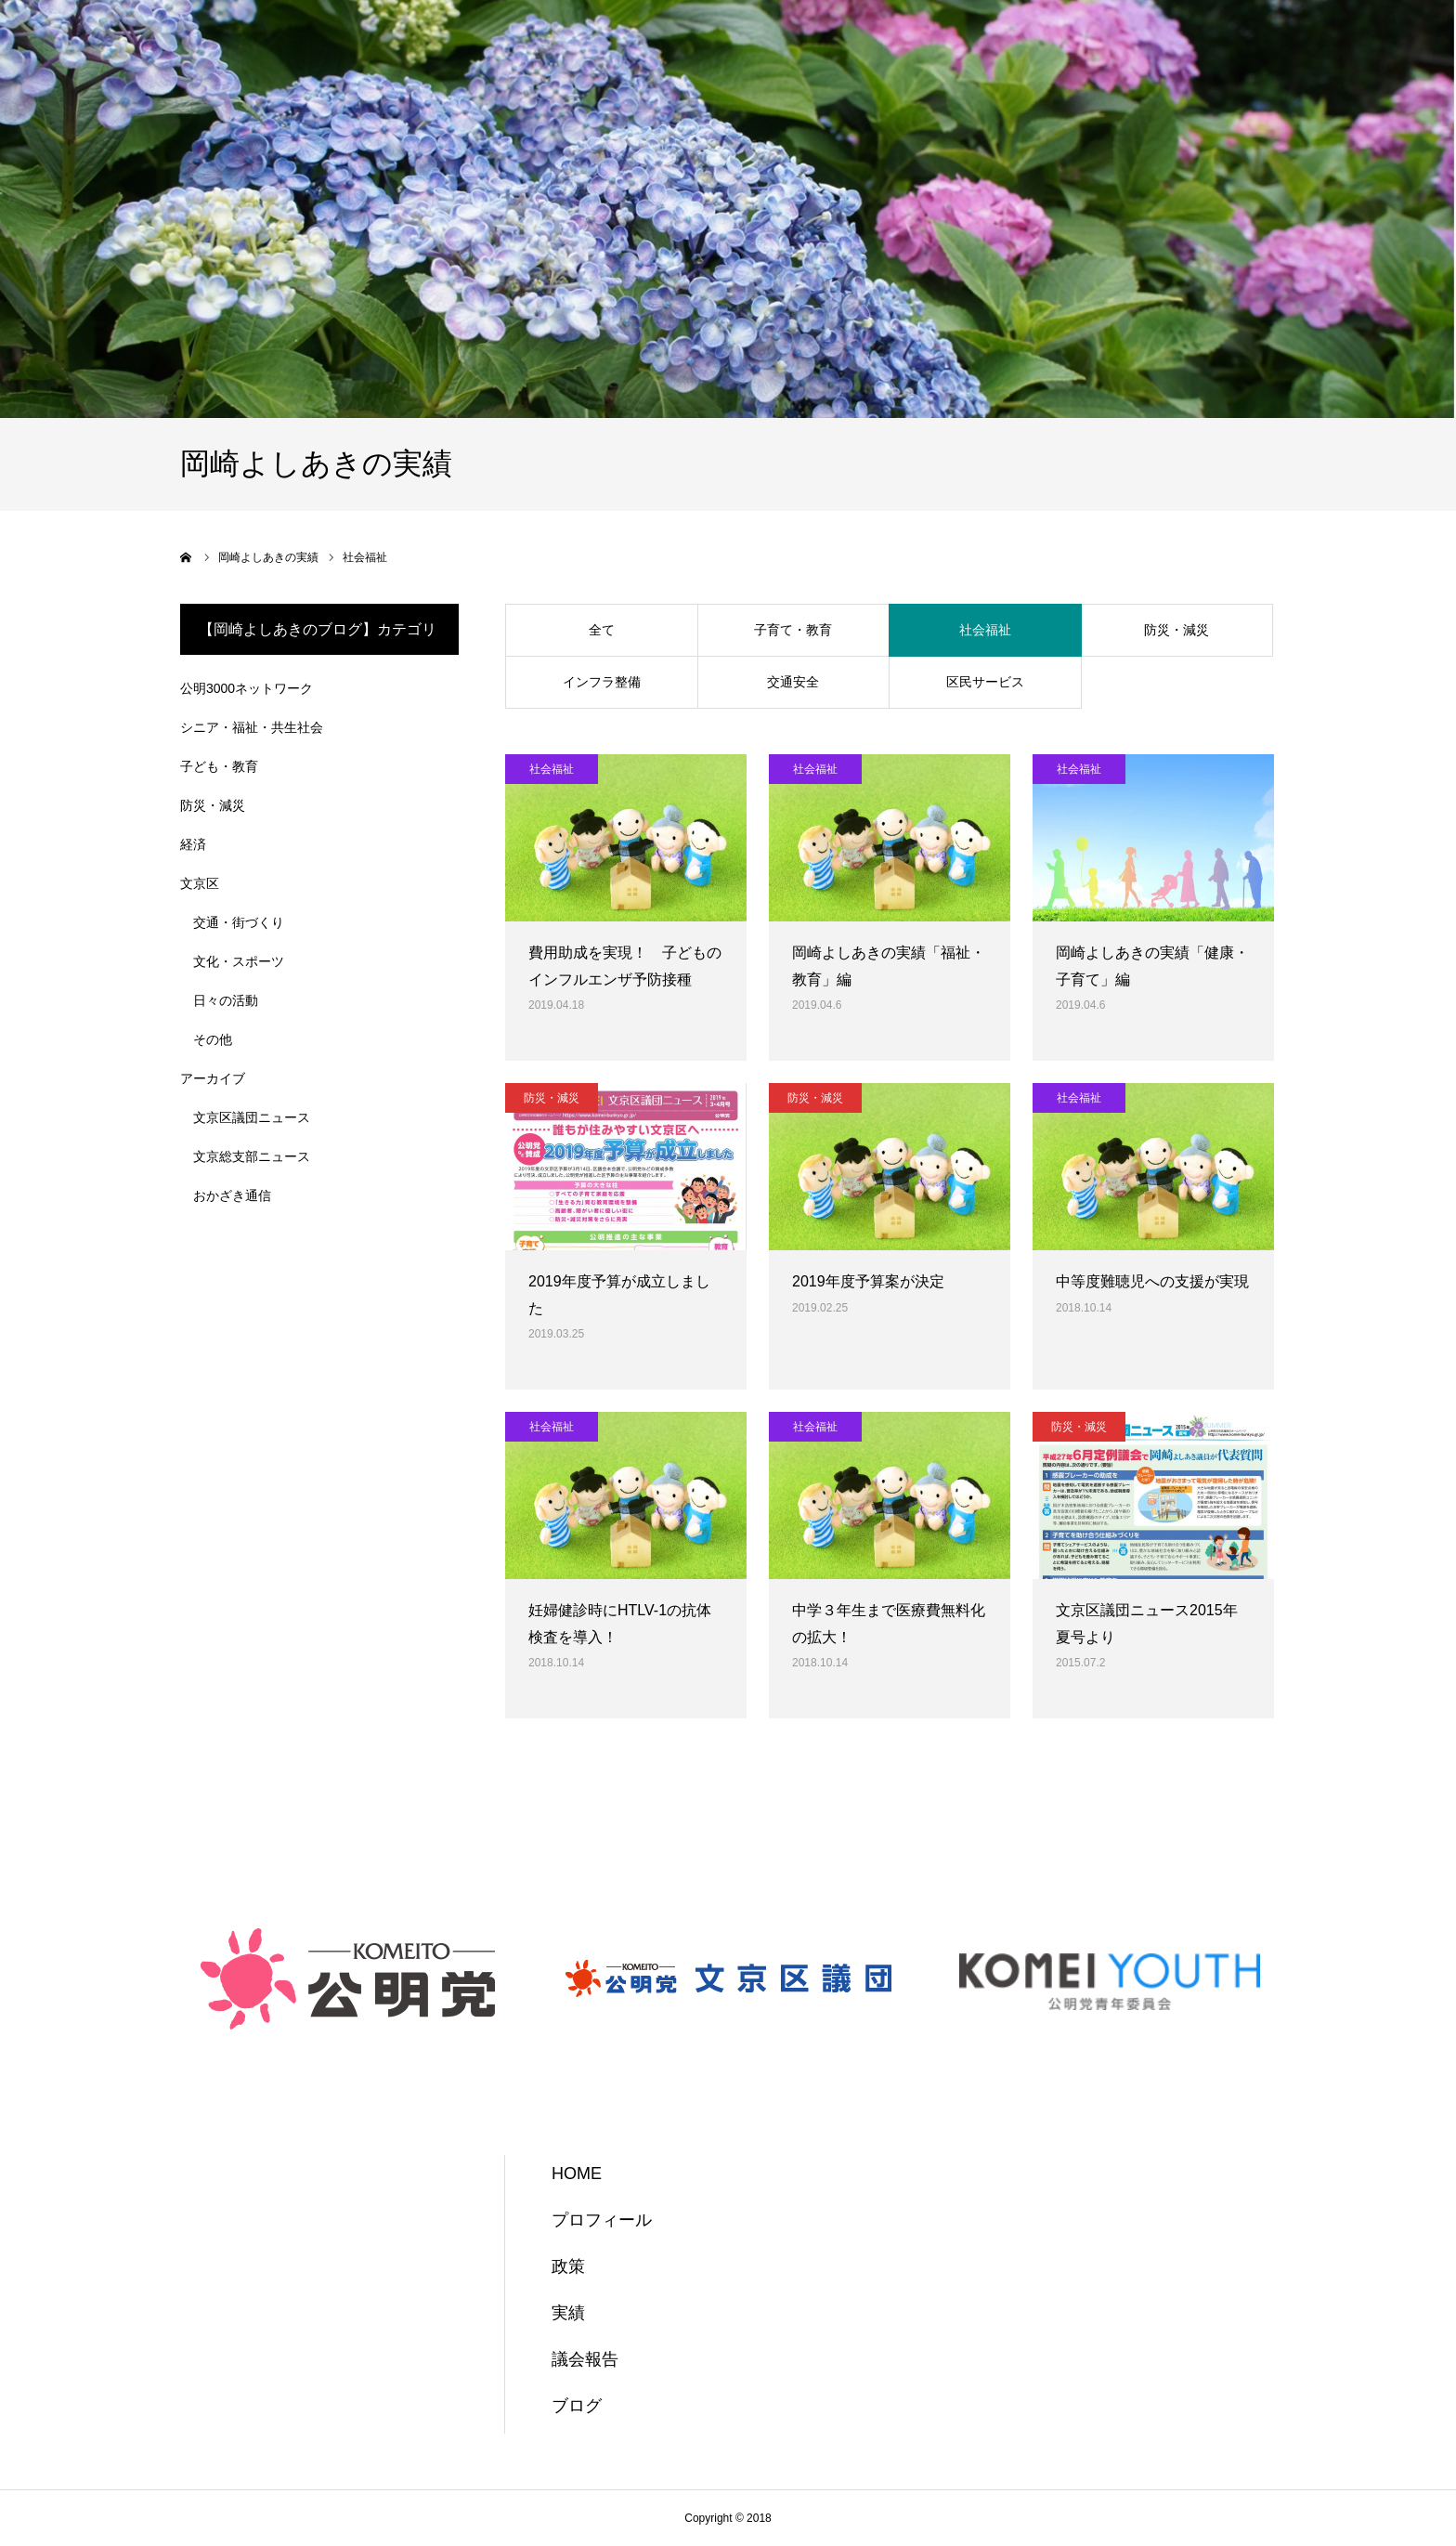 The width and height of the screenshot is (1456, 2546). Describe the element at coordinates (212, 1039) in the screenshot. I see `その他` at that location.